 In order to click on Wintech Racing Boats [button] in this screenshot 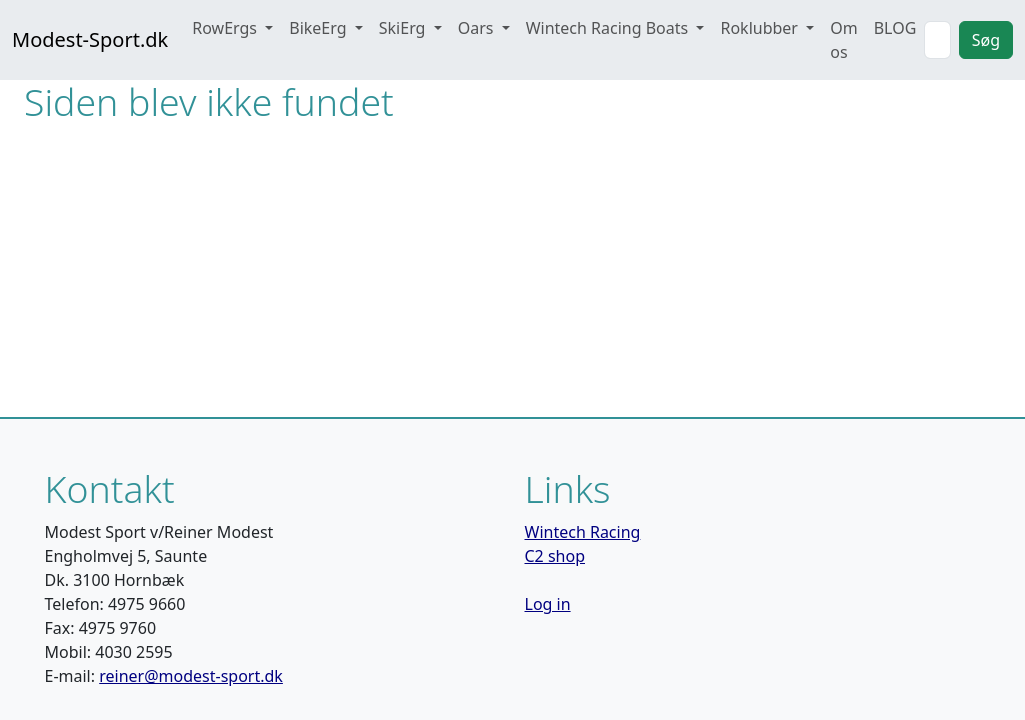, I will do `click(609, 28)`.